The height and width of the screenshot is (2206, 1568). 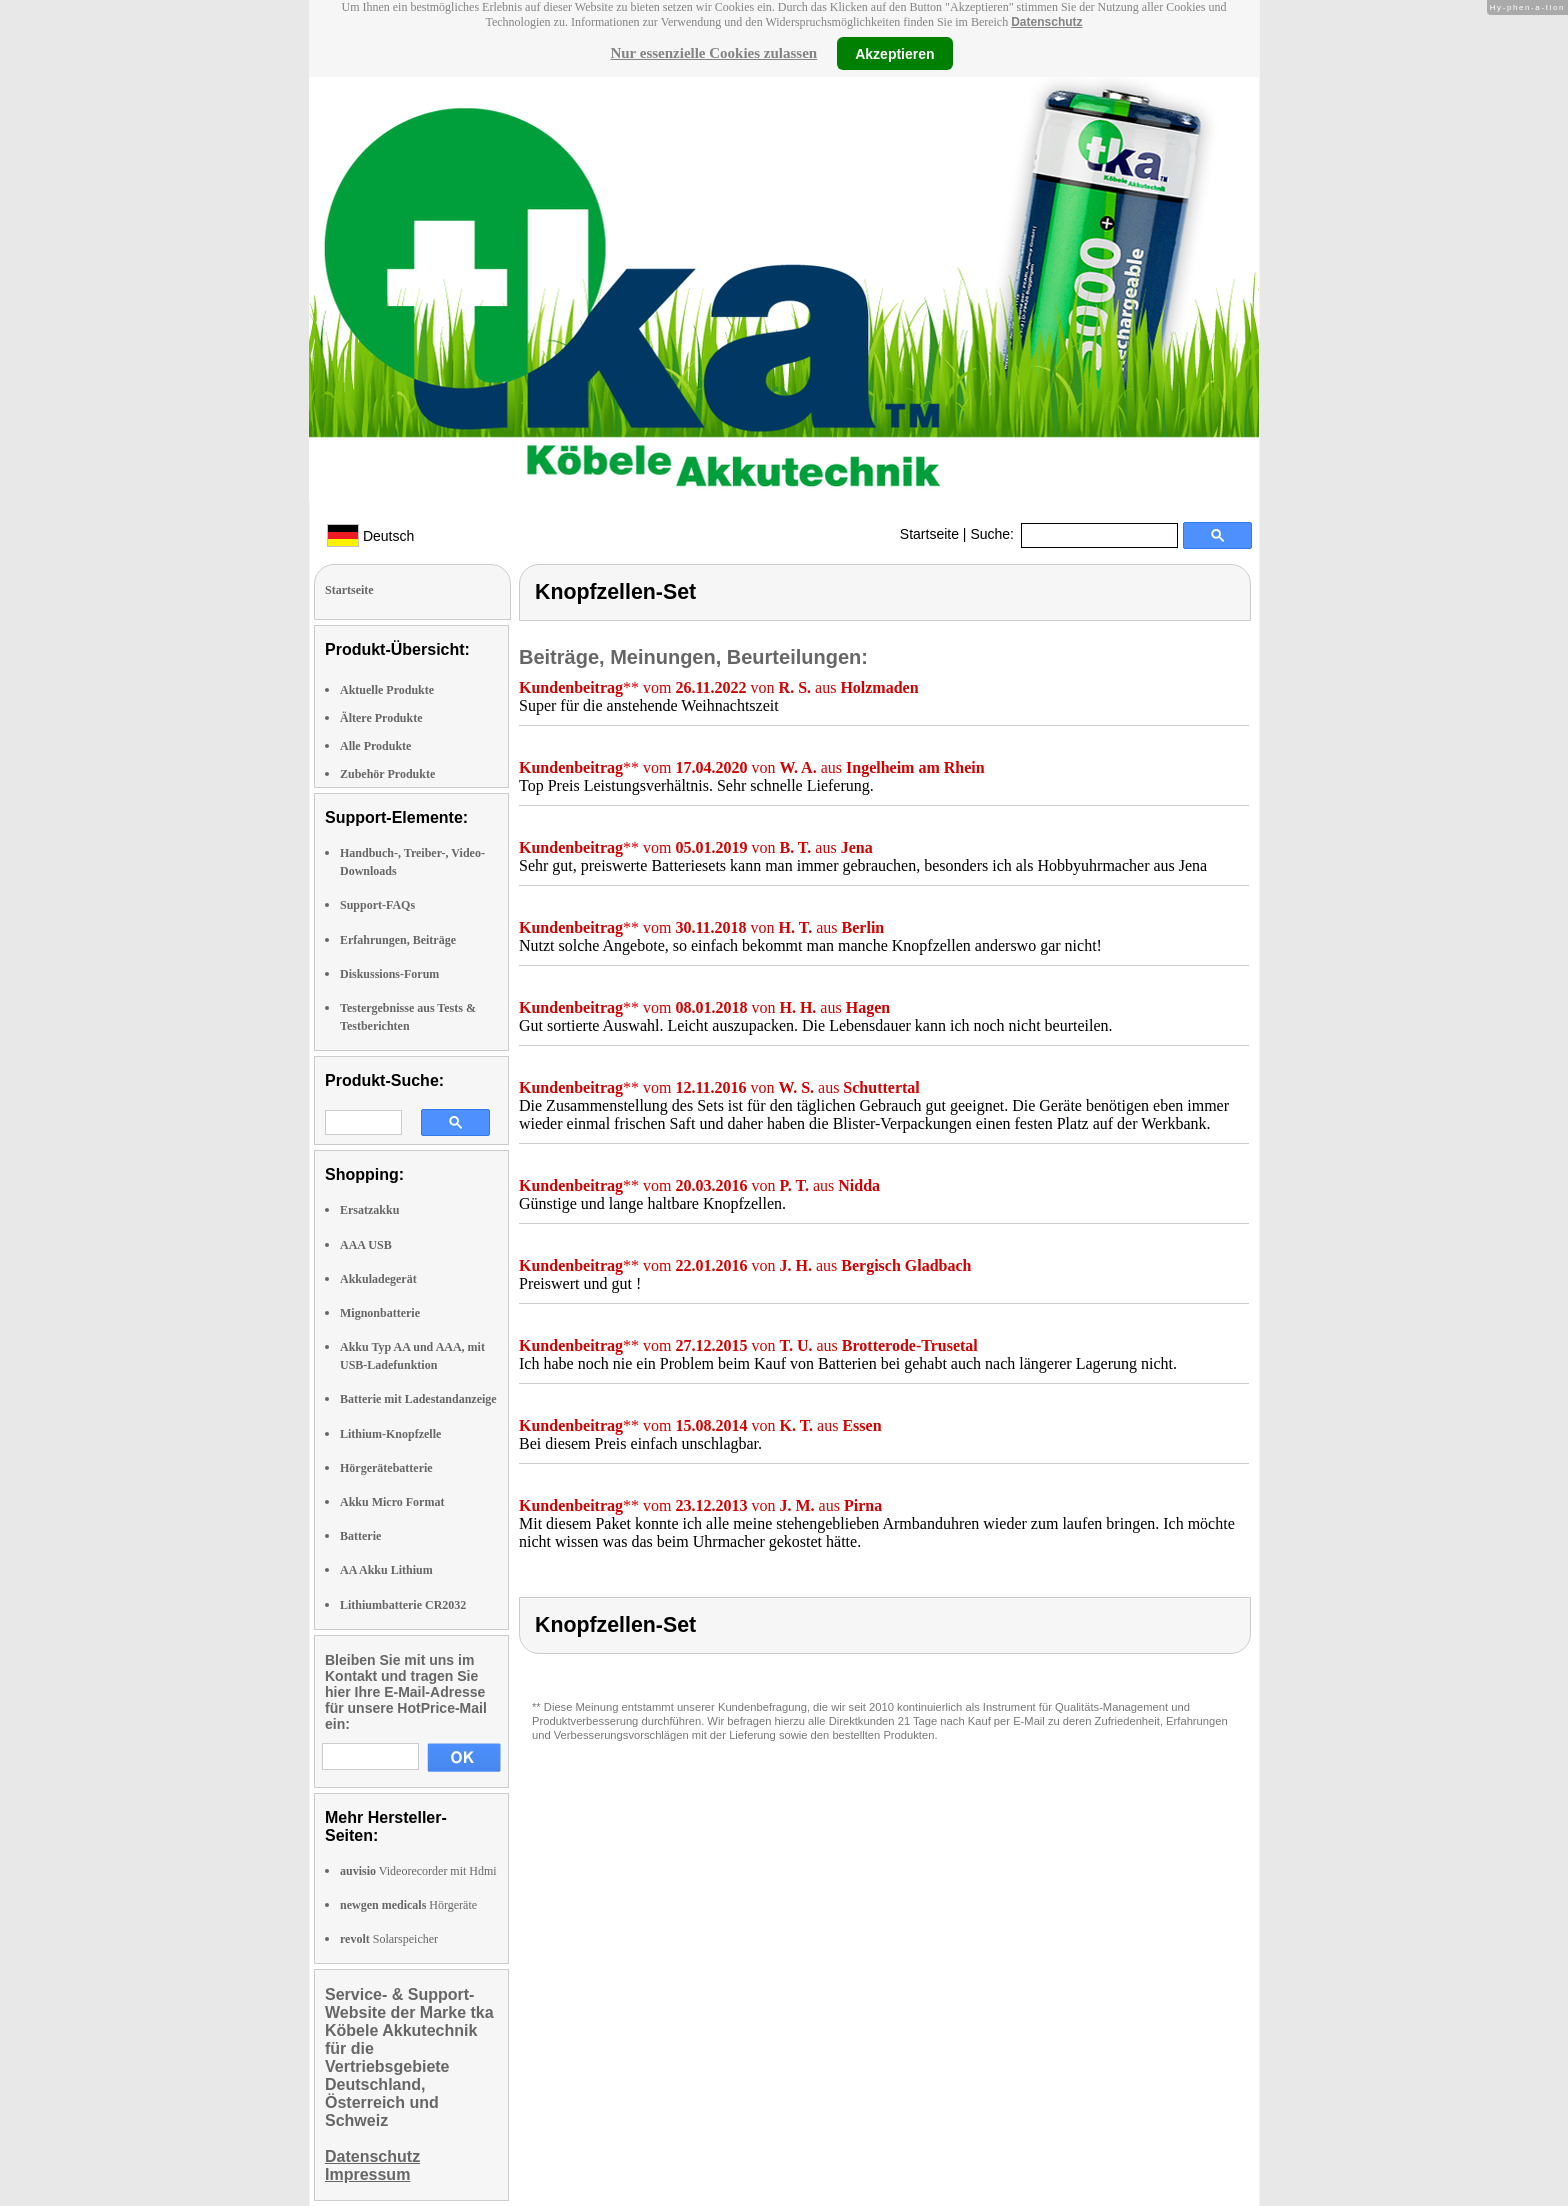 What do you see at coordinates (418, 1871) in the screenshot?
I see `Videorecorder mit Hdmi` at bounding box center [418, 1871].